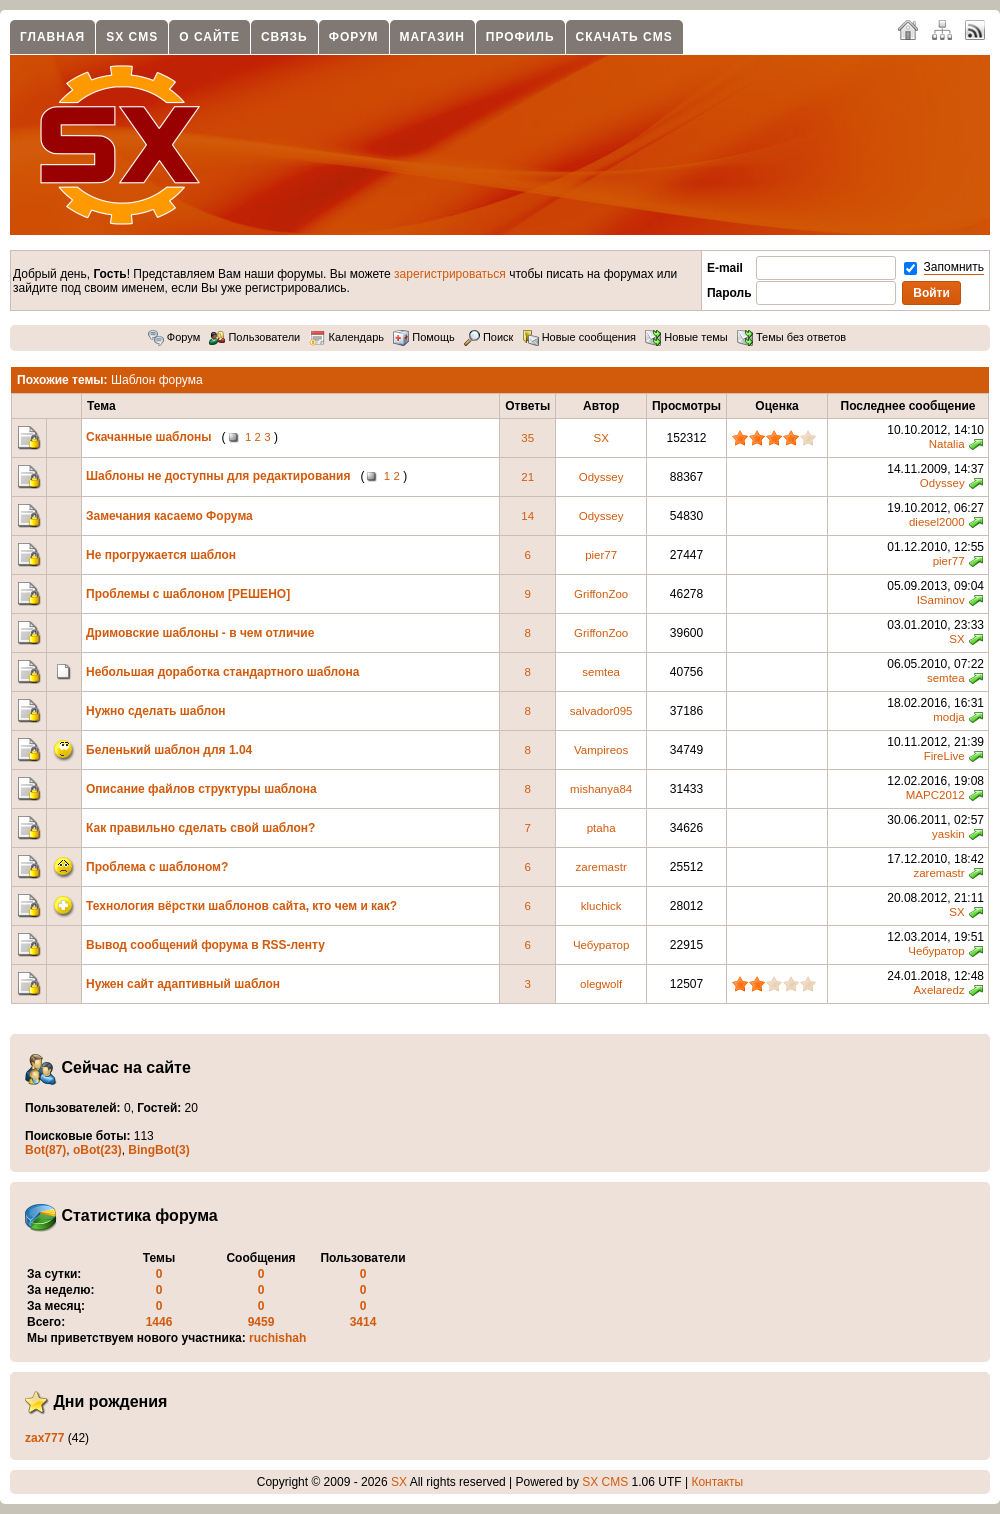  What do you see at coordinates (527, 516) in the screenshot?
I see `14` at bounding box center [527, 516].